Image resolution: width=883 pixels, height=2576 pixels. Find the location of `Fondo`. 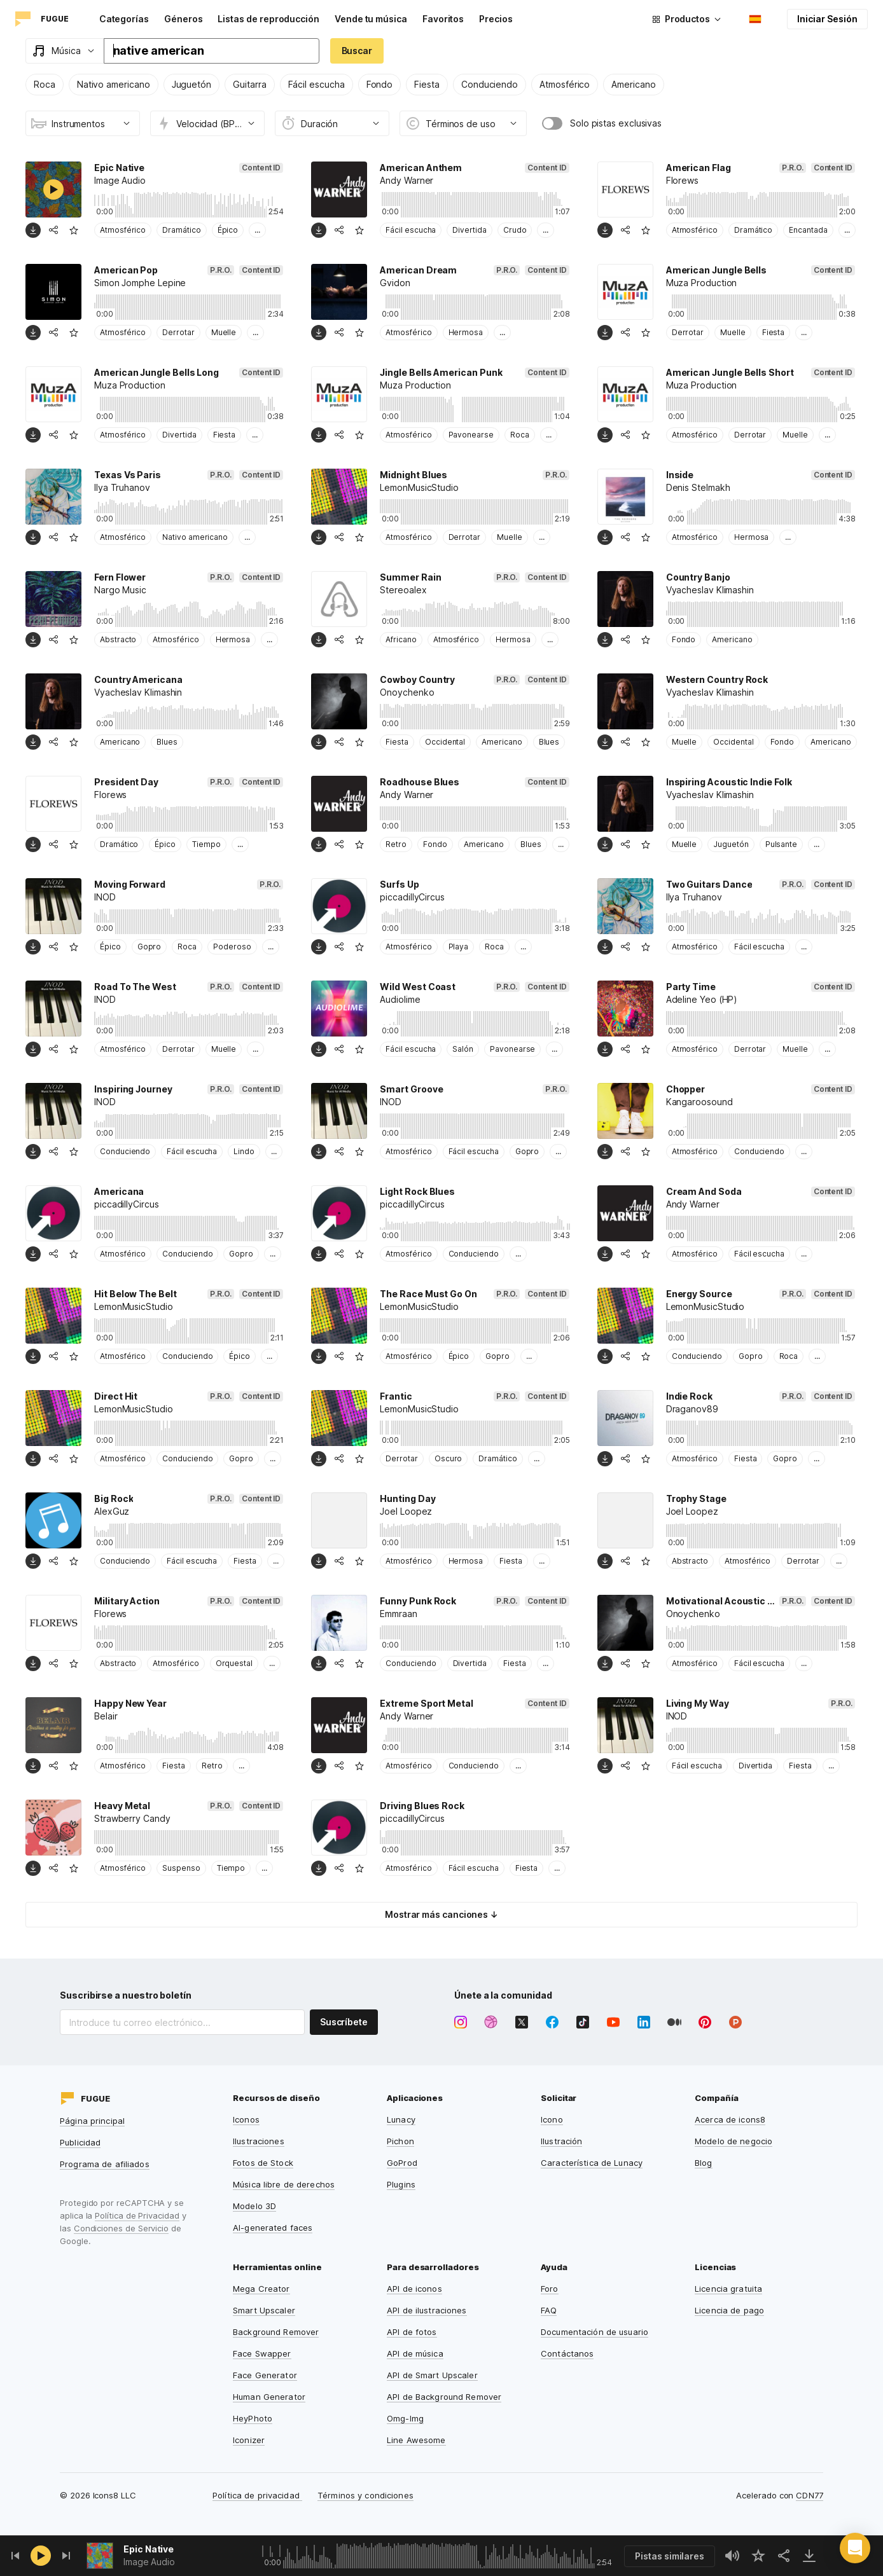

Fondo is located at coordinates (379, 84).